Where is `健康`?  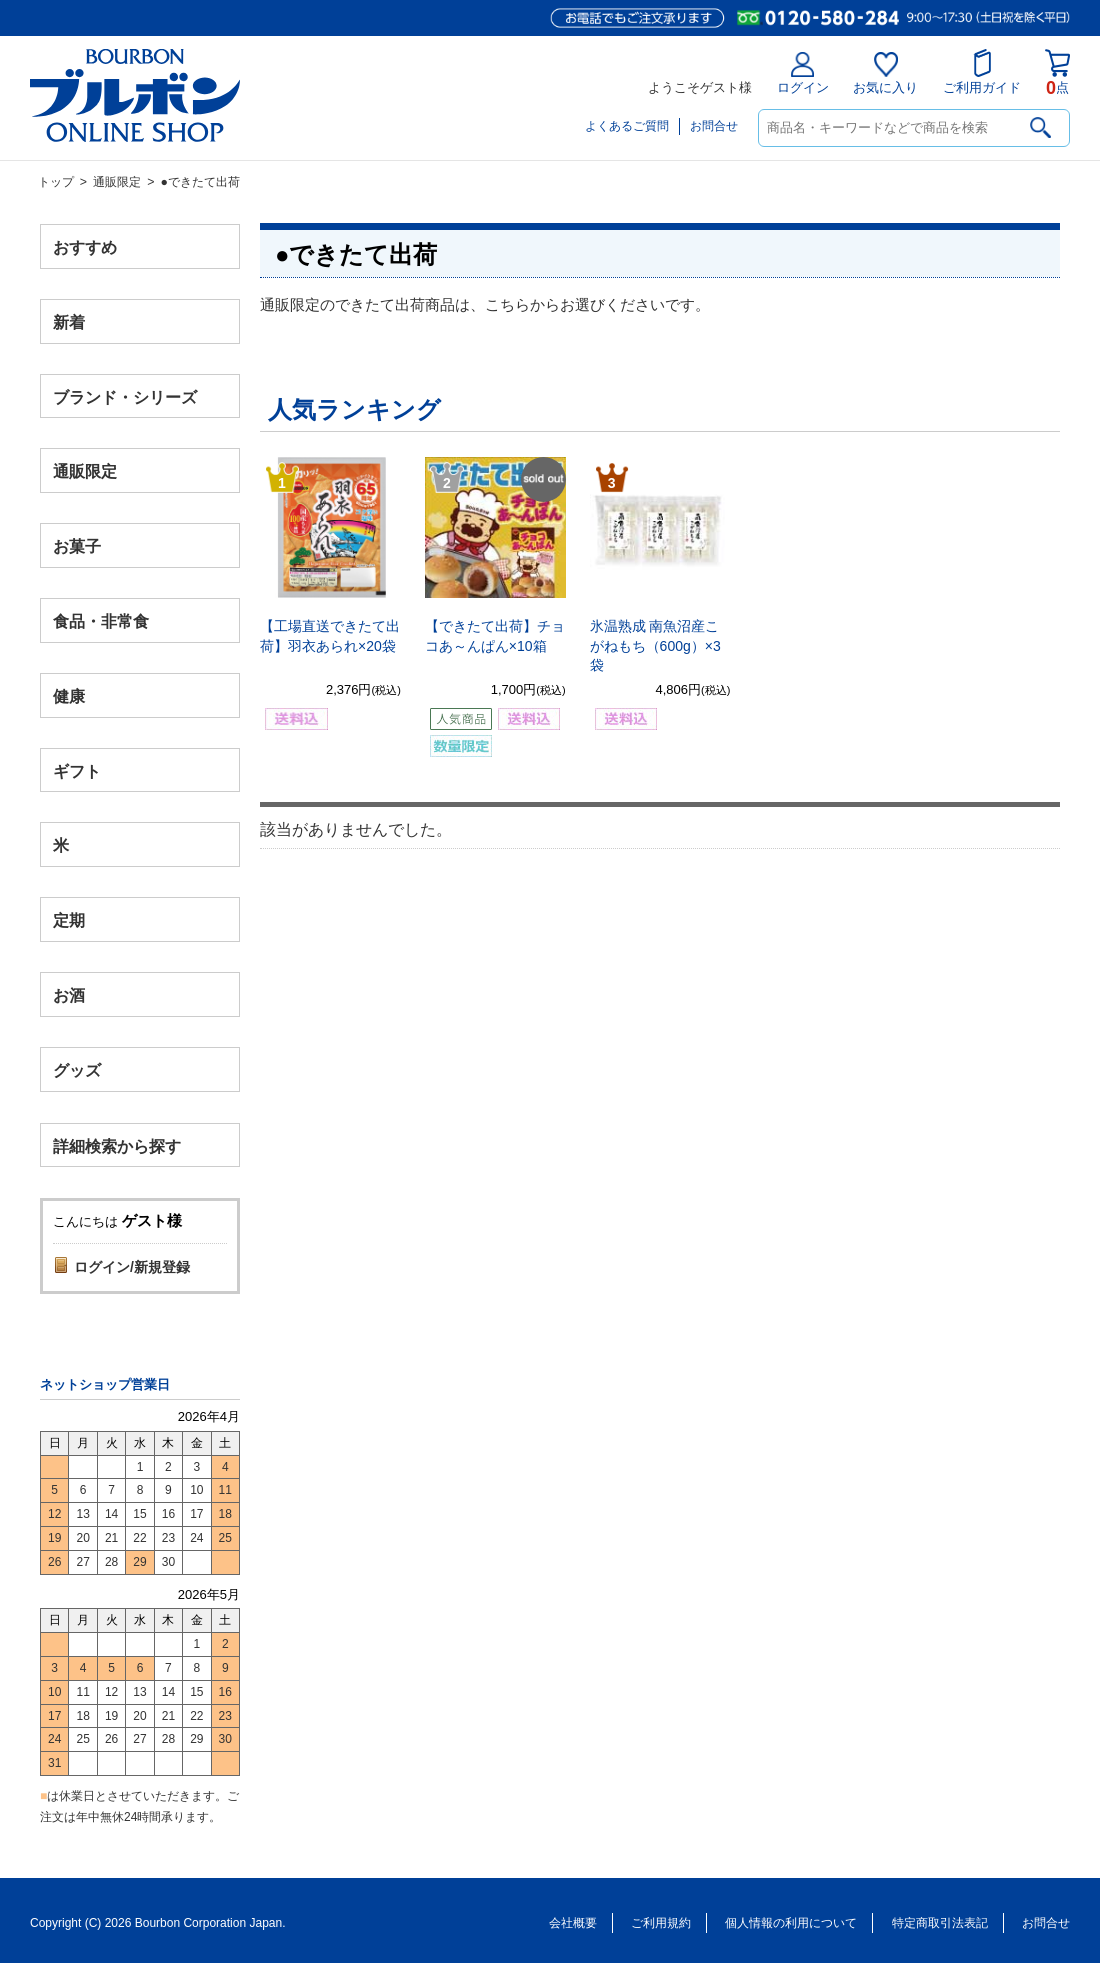
健康 is located at coordinates (69, 695).